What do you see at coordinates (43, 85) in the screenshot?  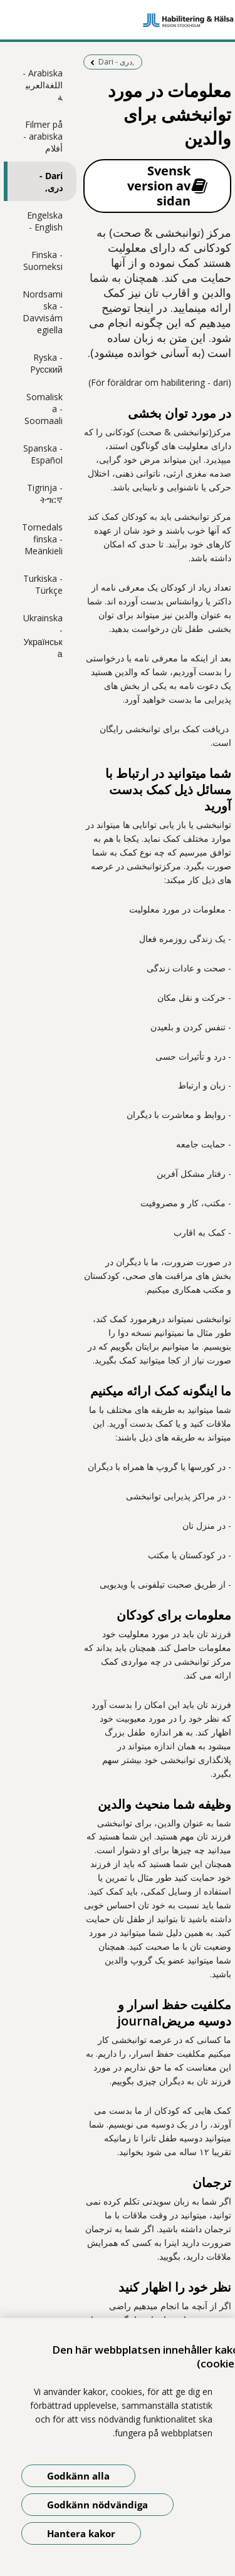 I see `Arabiska - اللغةالعربية` at bounding box center [43, 85].